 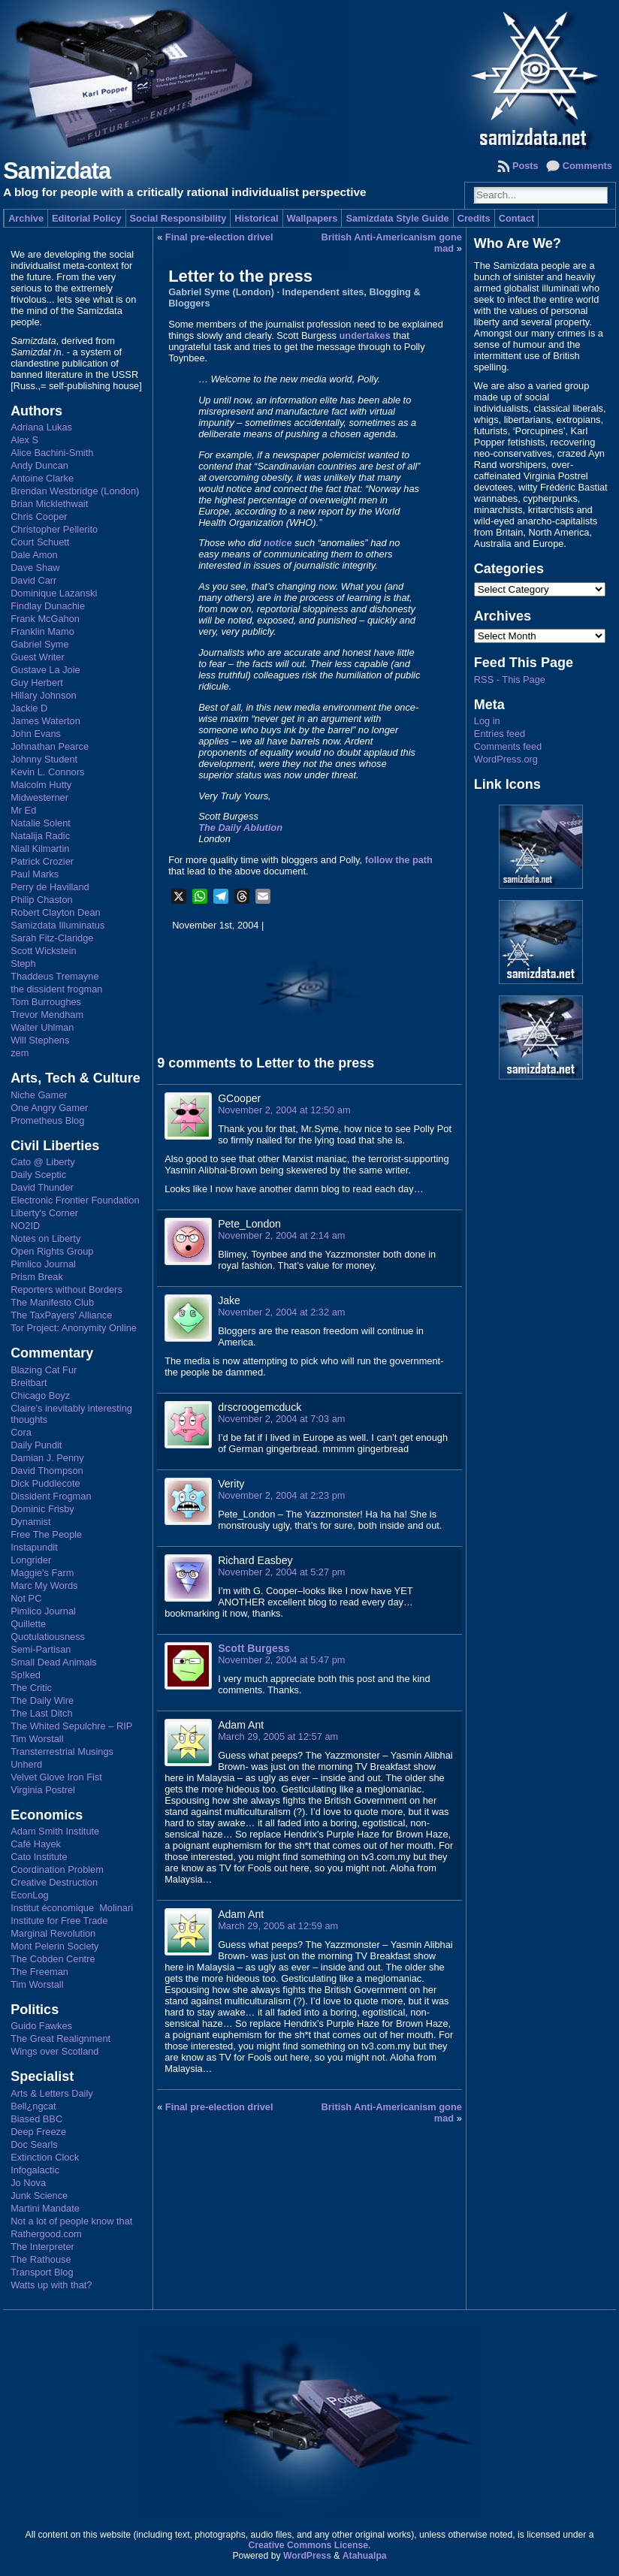 What do you see at coordinates (61, 1315) in the screenshot?
I see `The TaxPayers' Alliance` at bounding box center [61, 1315].